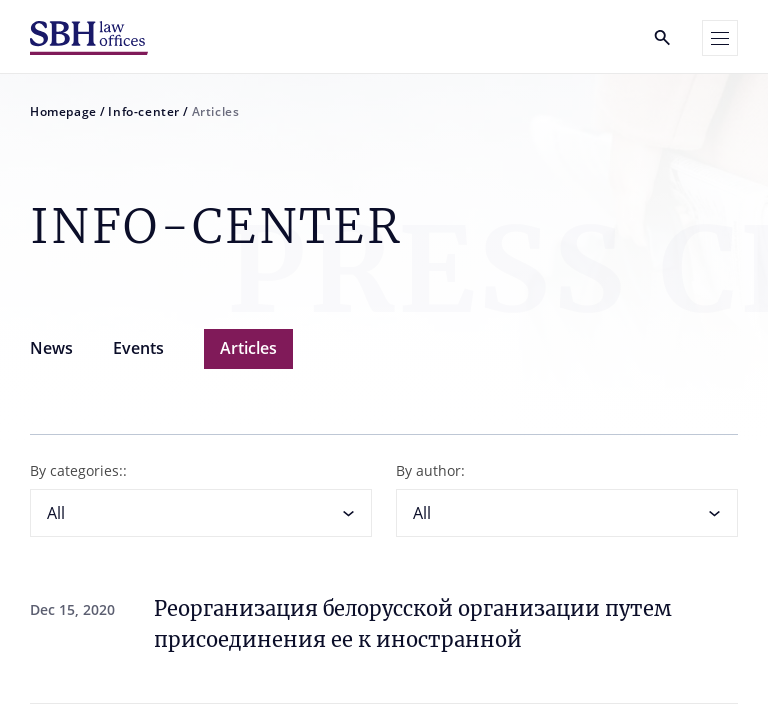 The image size is (768, 720). What do you see at coordinates (413, 624) in the screenshot?
I see `Реорганизация белорусской организации путем присоединения ее к иностранной` at bounding box center [413, 624].